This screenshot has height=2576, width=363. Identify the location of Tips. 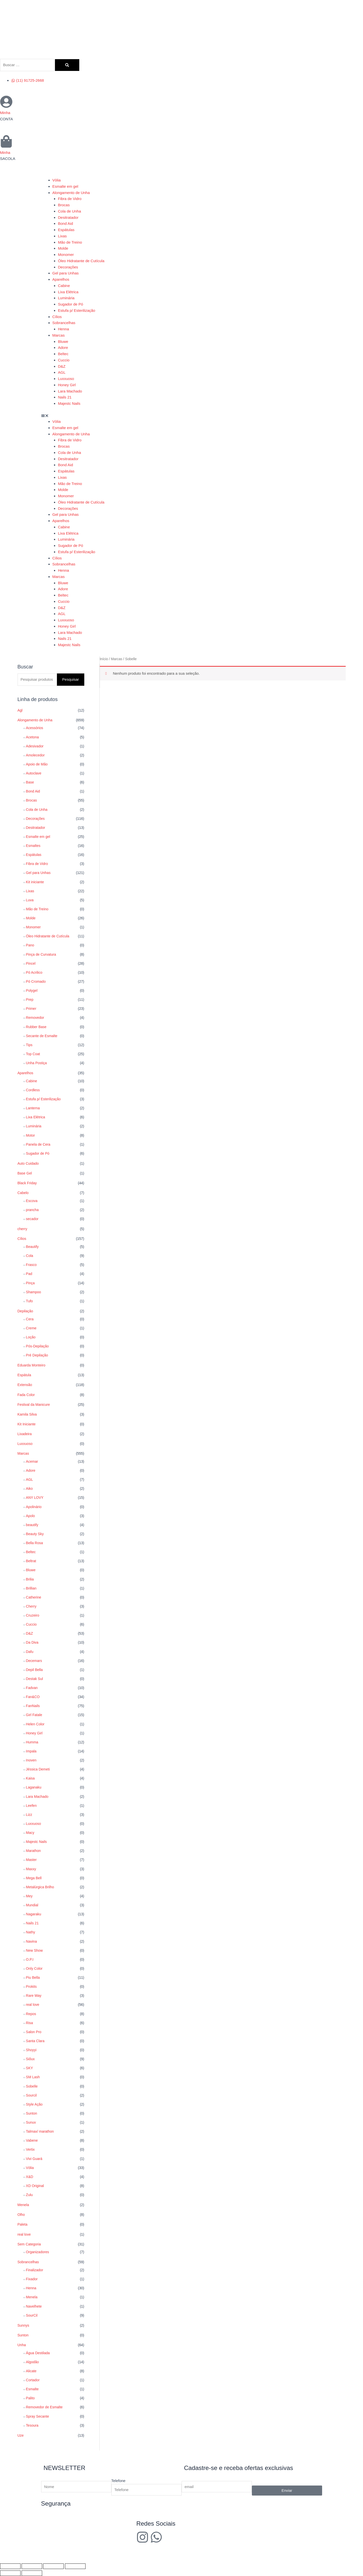
(29, 1045).